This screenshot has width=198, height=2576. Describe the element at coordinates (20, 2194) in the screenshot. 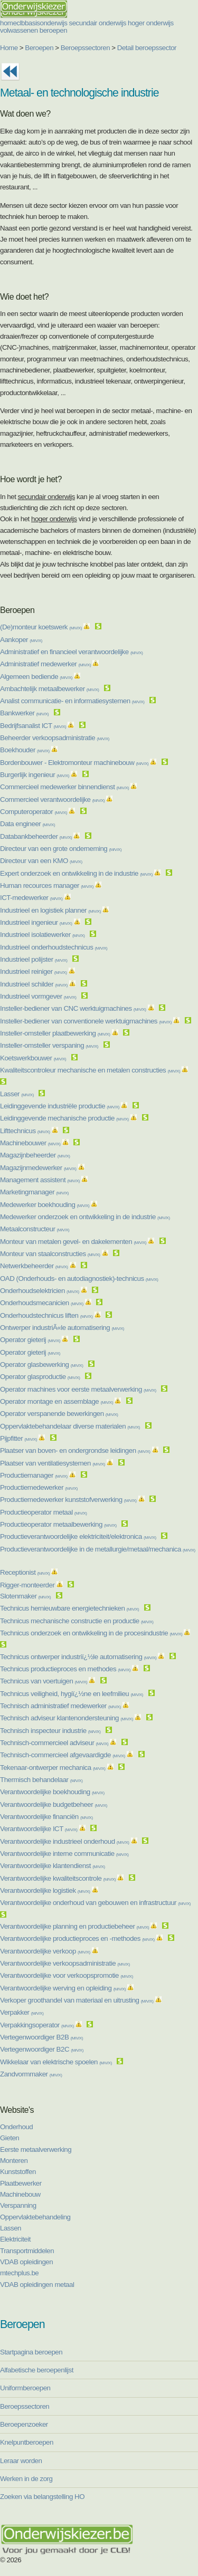

I see `Machinebouw` at that location.